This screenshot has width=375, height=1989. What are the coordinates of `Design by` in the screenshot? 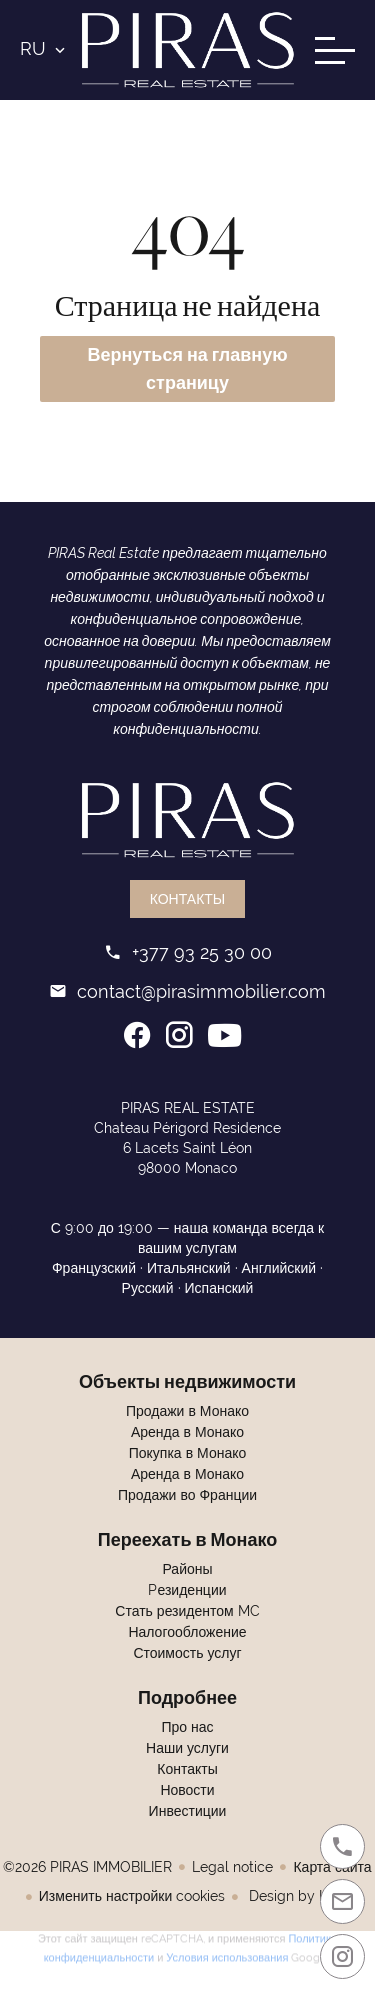 It's located at (300, 1896).